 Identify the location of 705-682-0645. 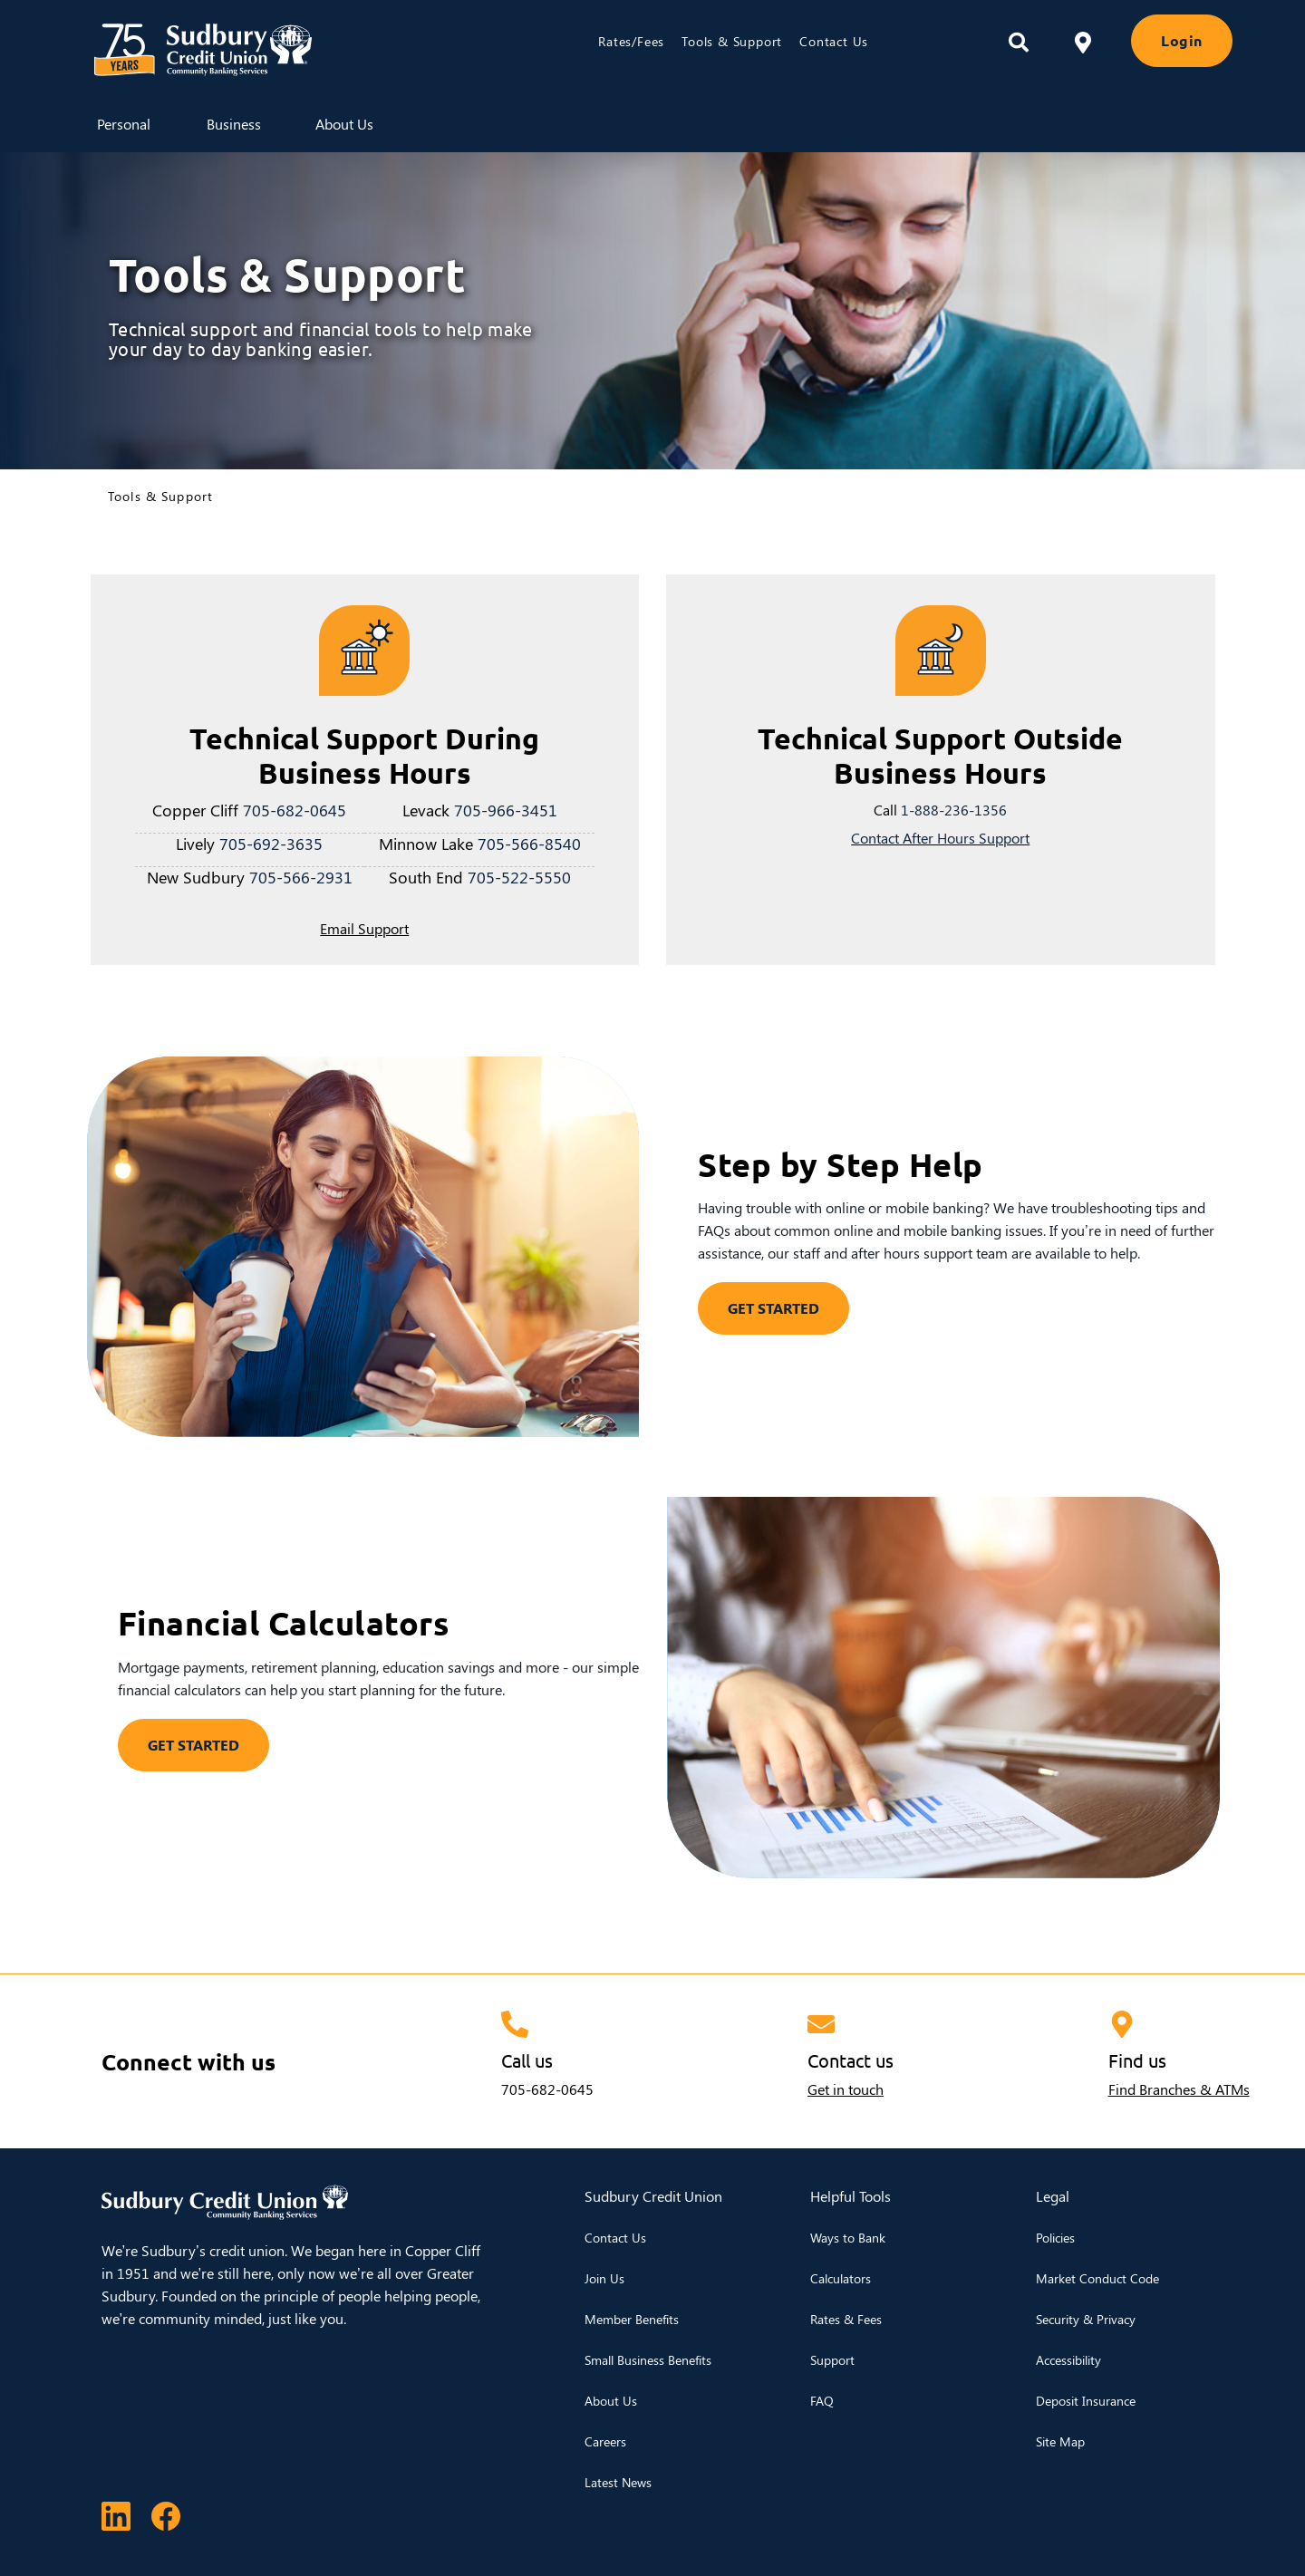
(294, 809).